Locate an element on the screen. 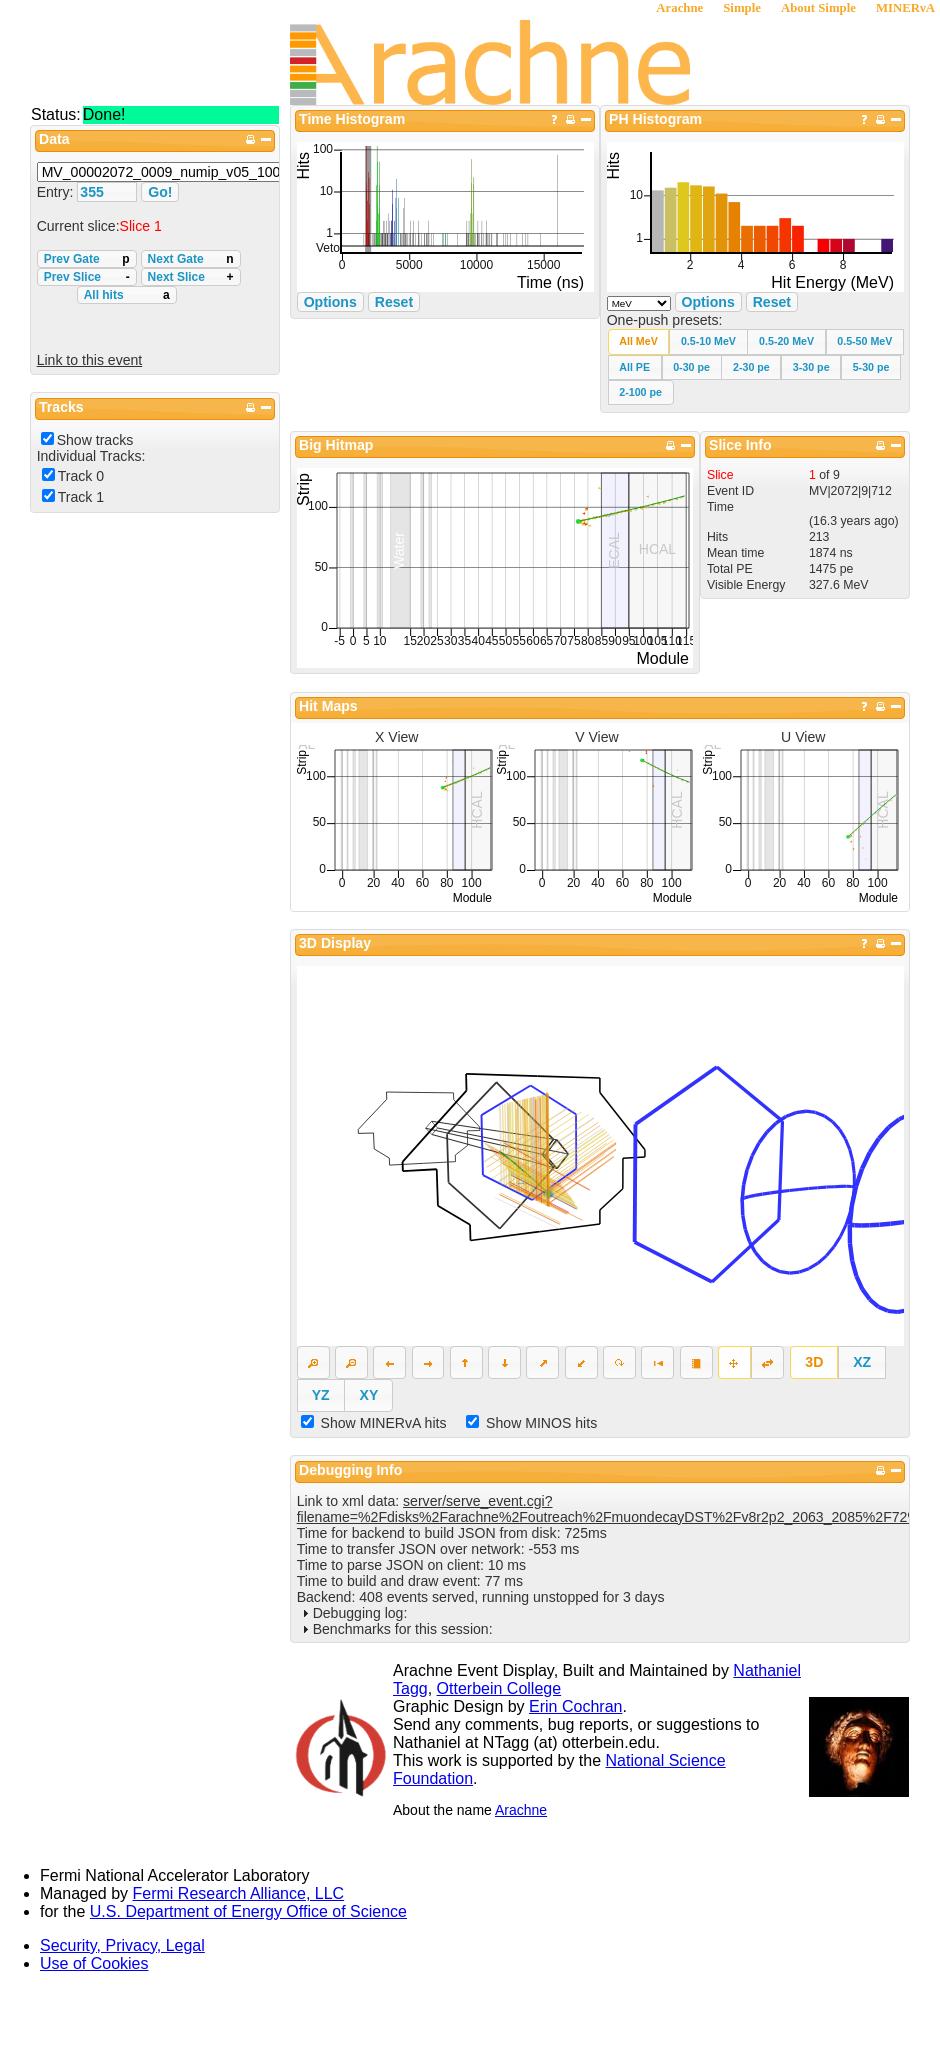 Image resolution: width=940 pixels, height=2050 pixels. Show MINOS hits is located at coordinates (541, 1423).